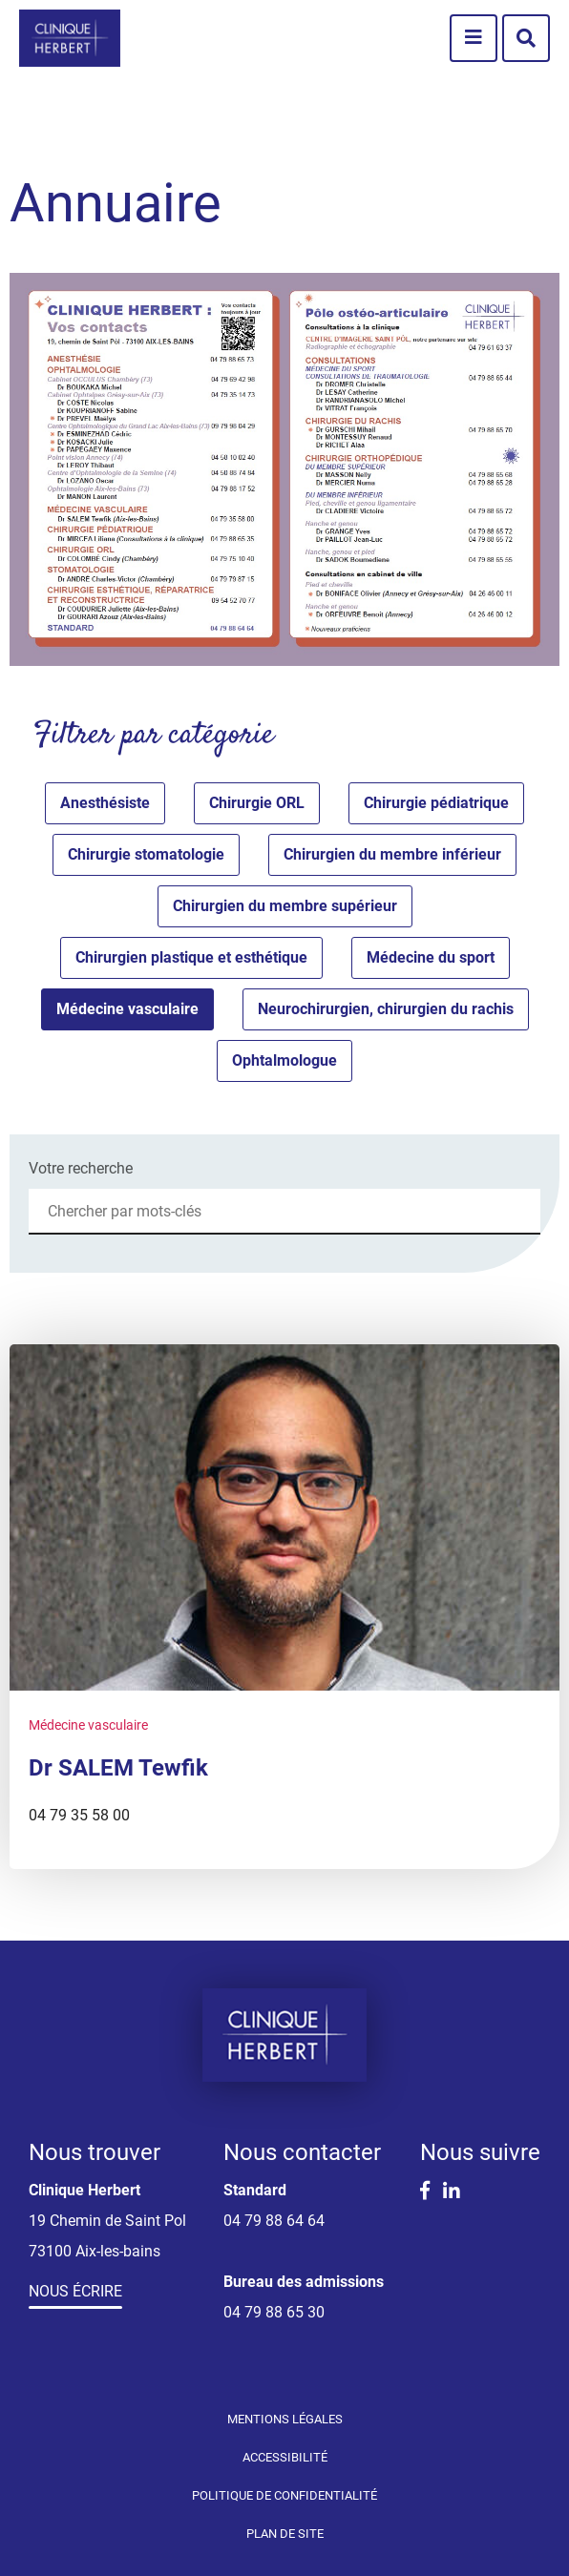  I want to click on Chirurgie stomatologie, so click(146, 854).